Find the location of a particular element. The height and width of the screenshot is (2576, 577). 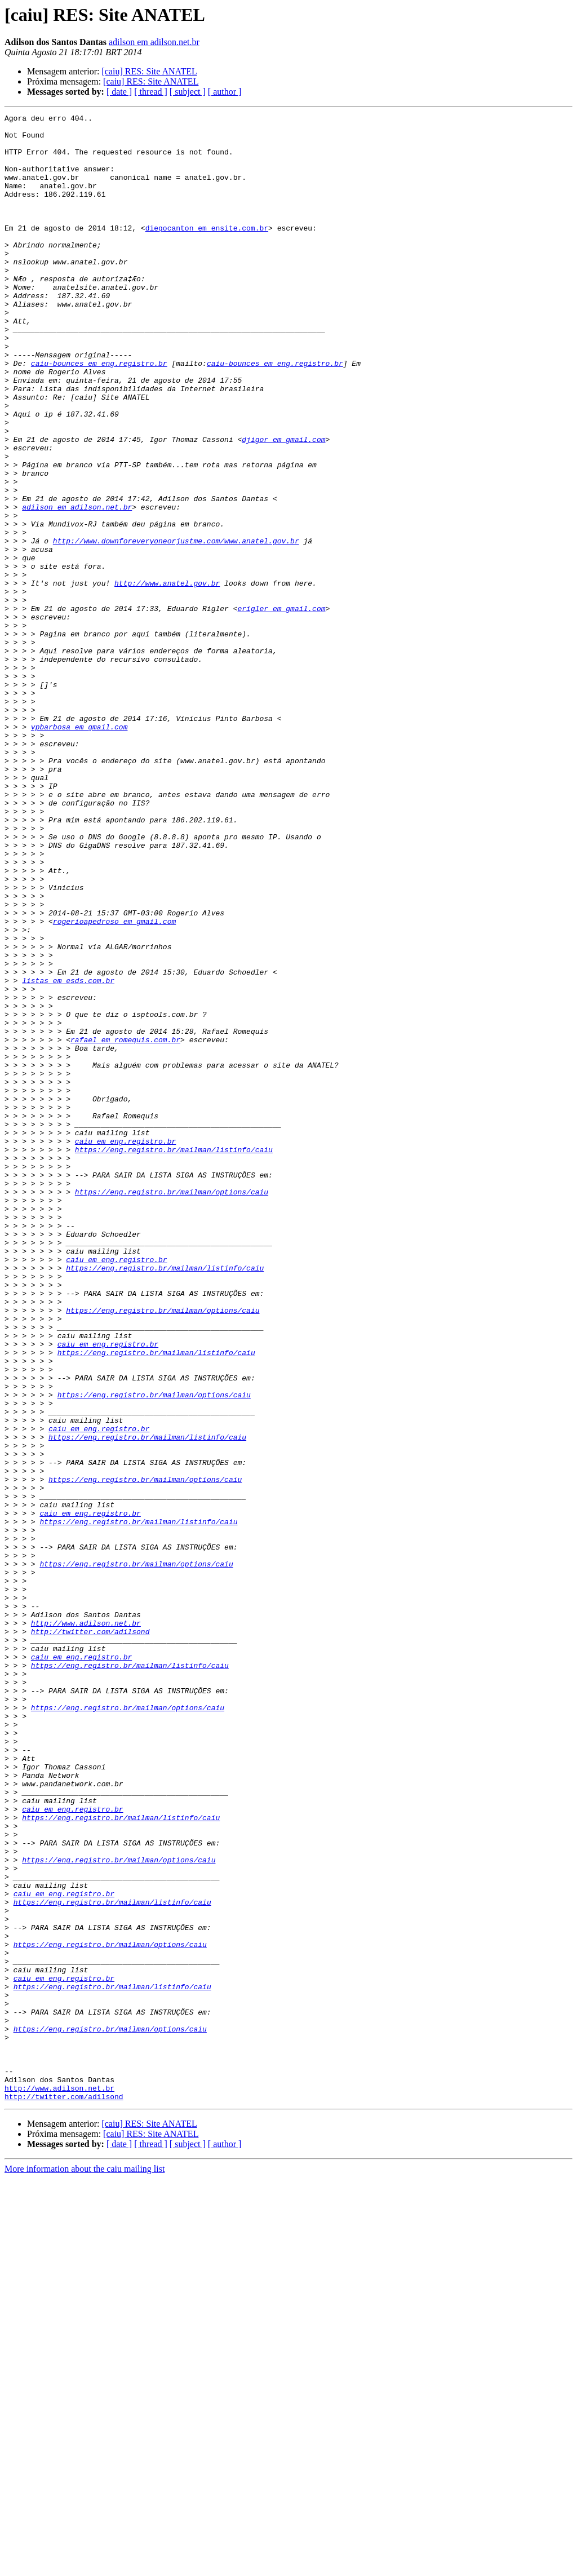

http://www.anatel.gov.br is located at coordinates (167, 677).